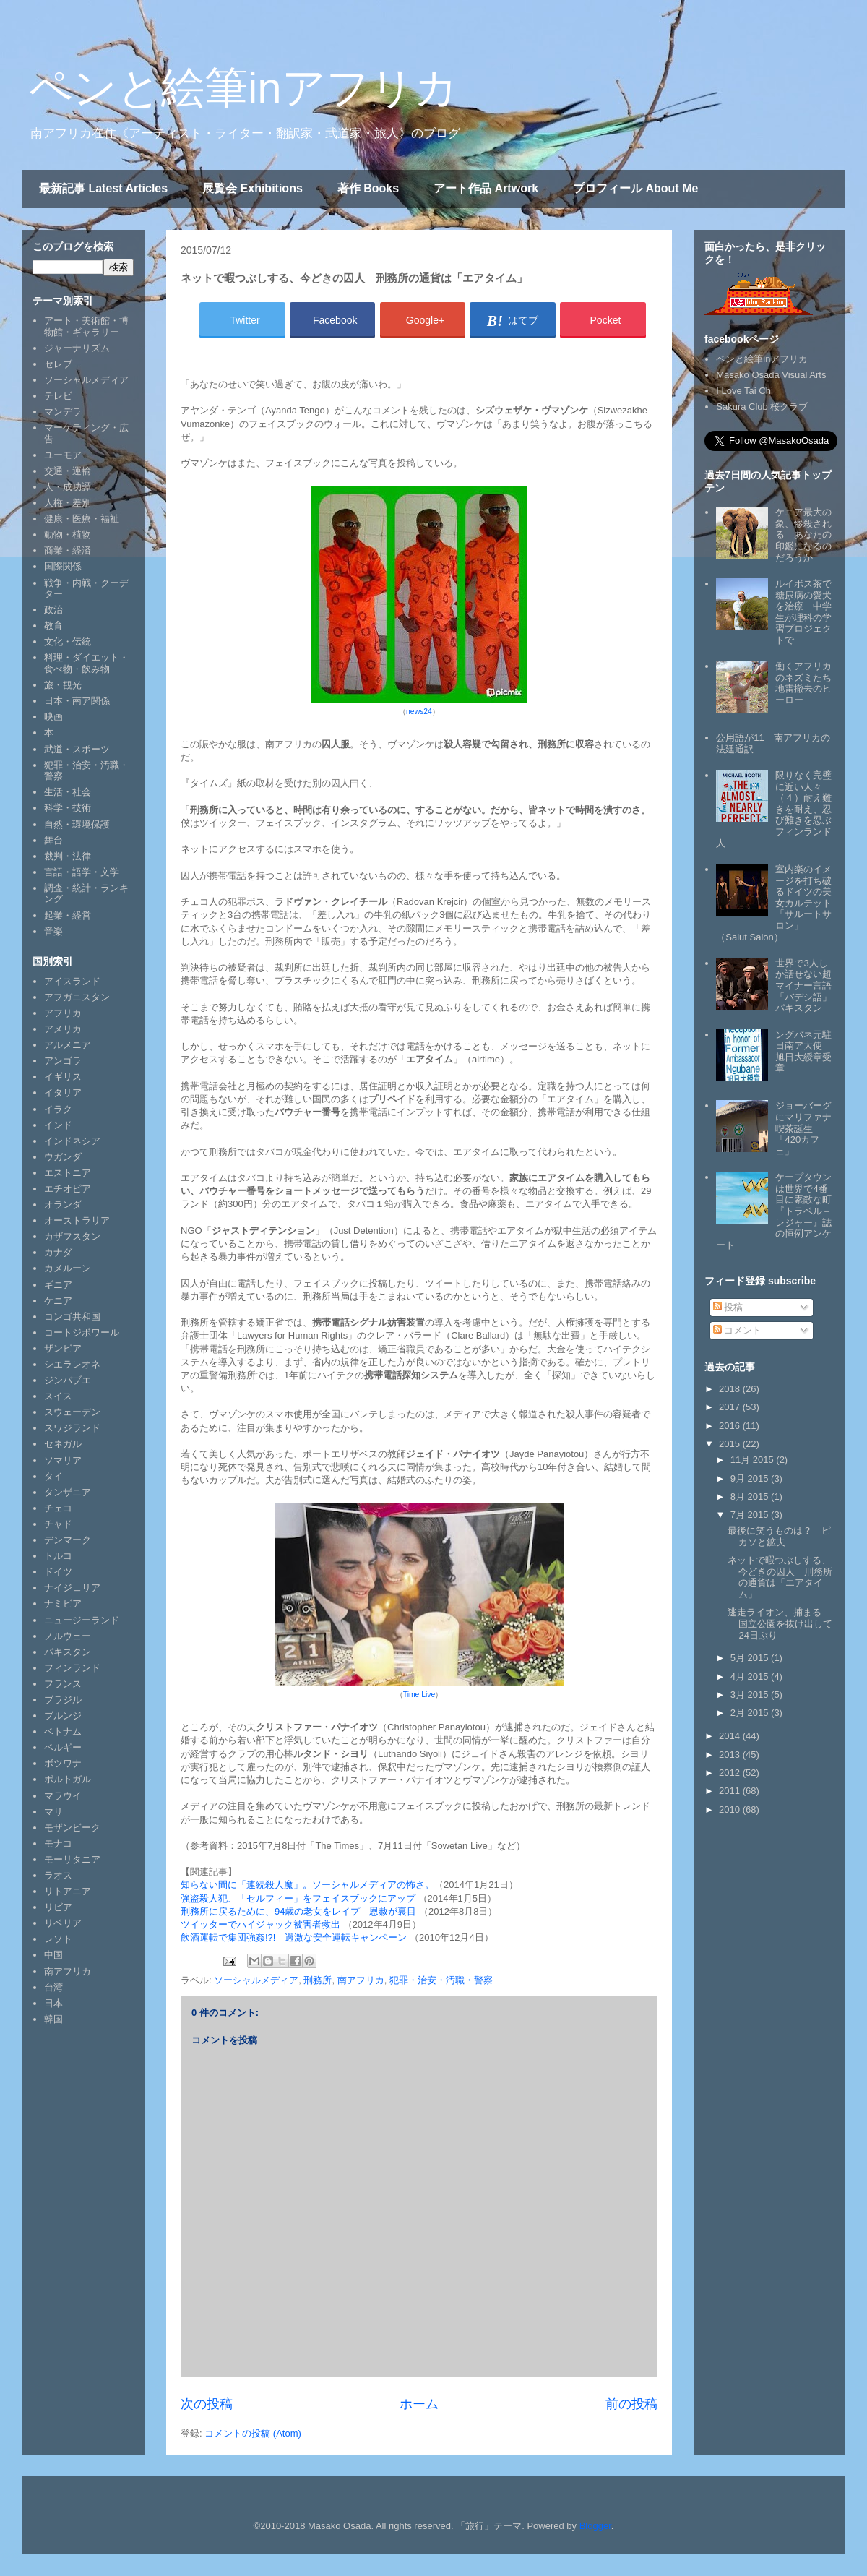  Describe the element at coordinates (731, 1754) in the screenshot. I see `2013` at that location.